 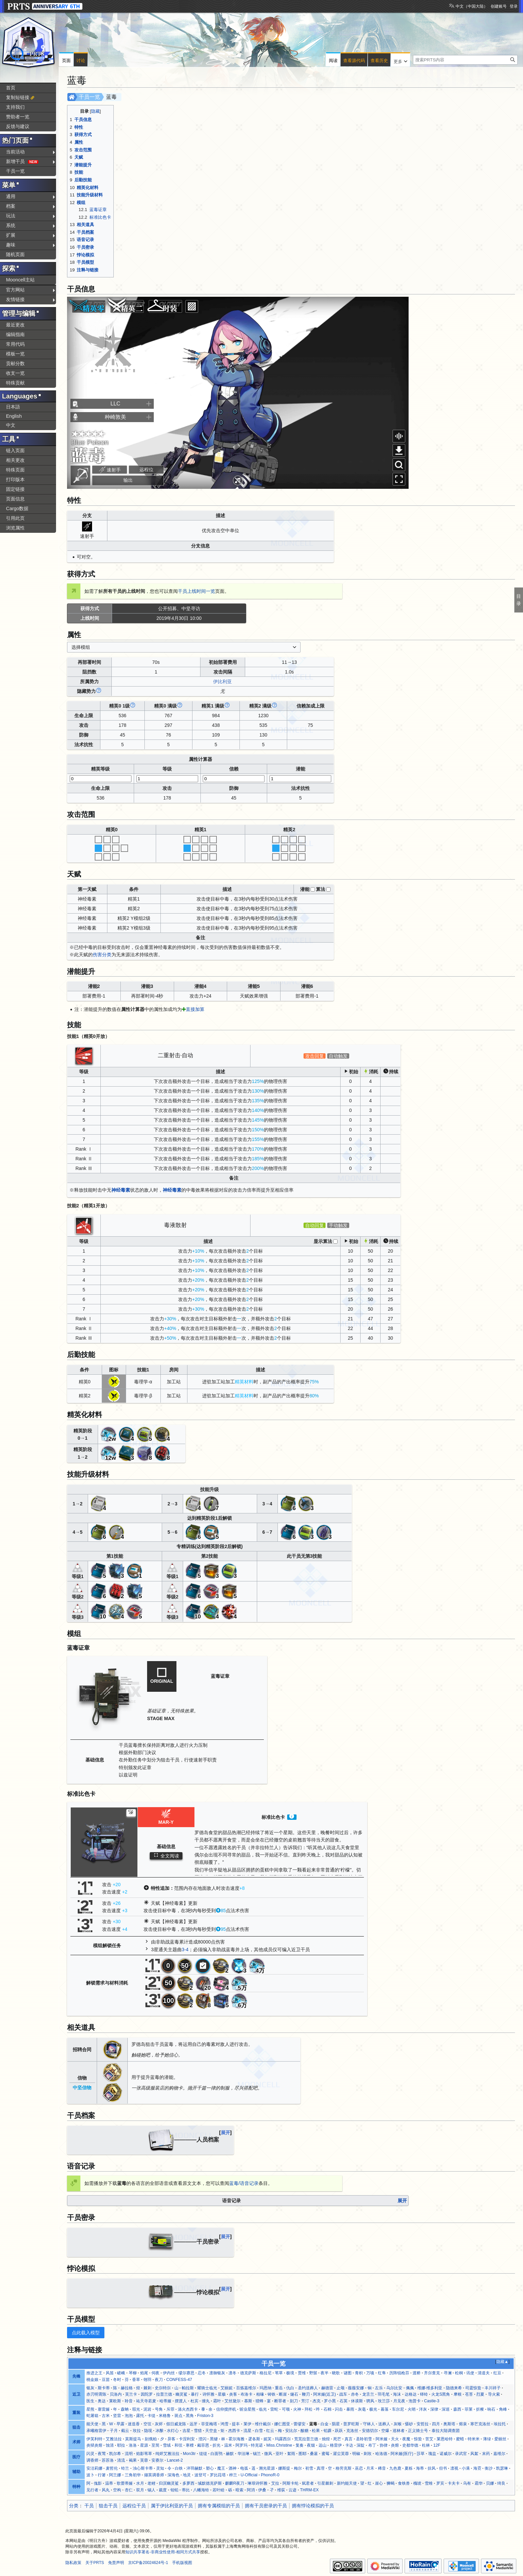 What do you see at coordinates (17, 97) in the screenshot?
I see `复制短链接` at bounding box center [17, 97].